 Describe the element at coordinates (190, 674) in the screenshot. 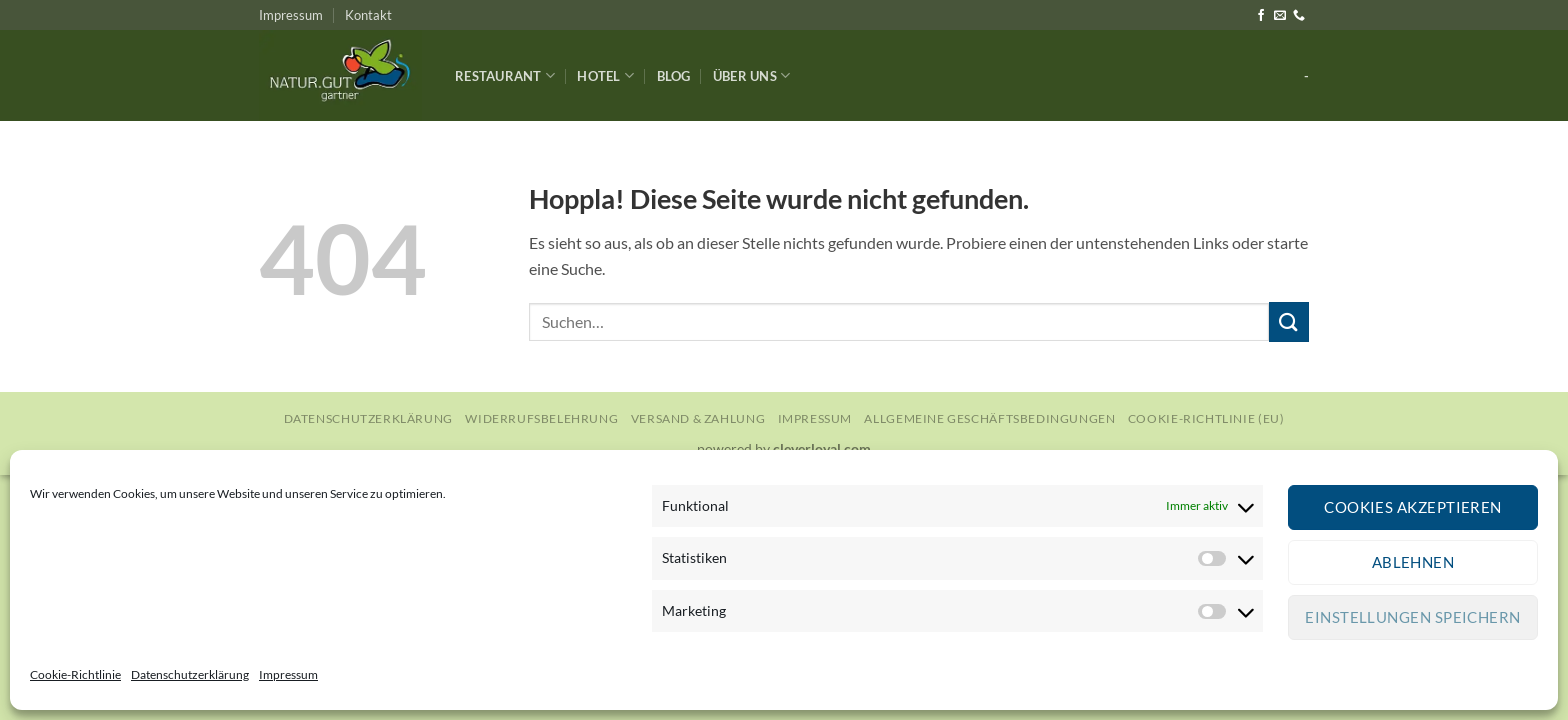

I see `Datenschutzerklärung` at that location.